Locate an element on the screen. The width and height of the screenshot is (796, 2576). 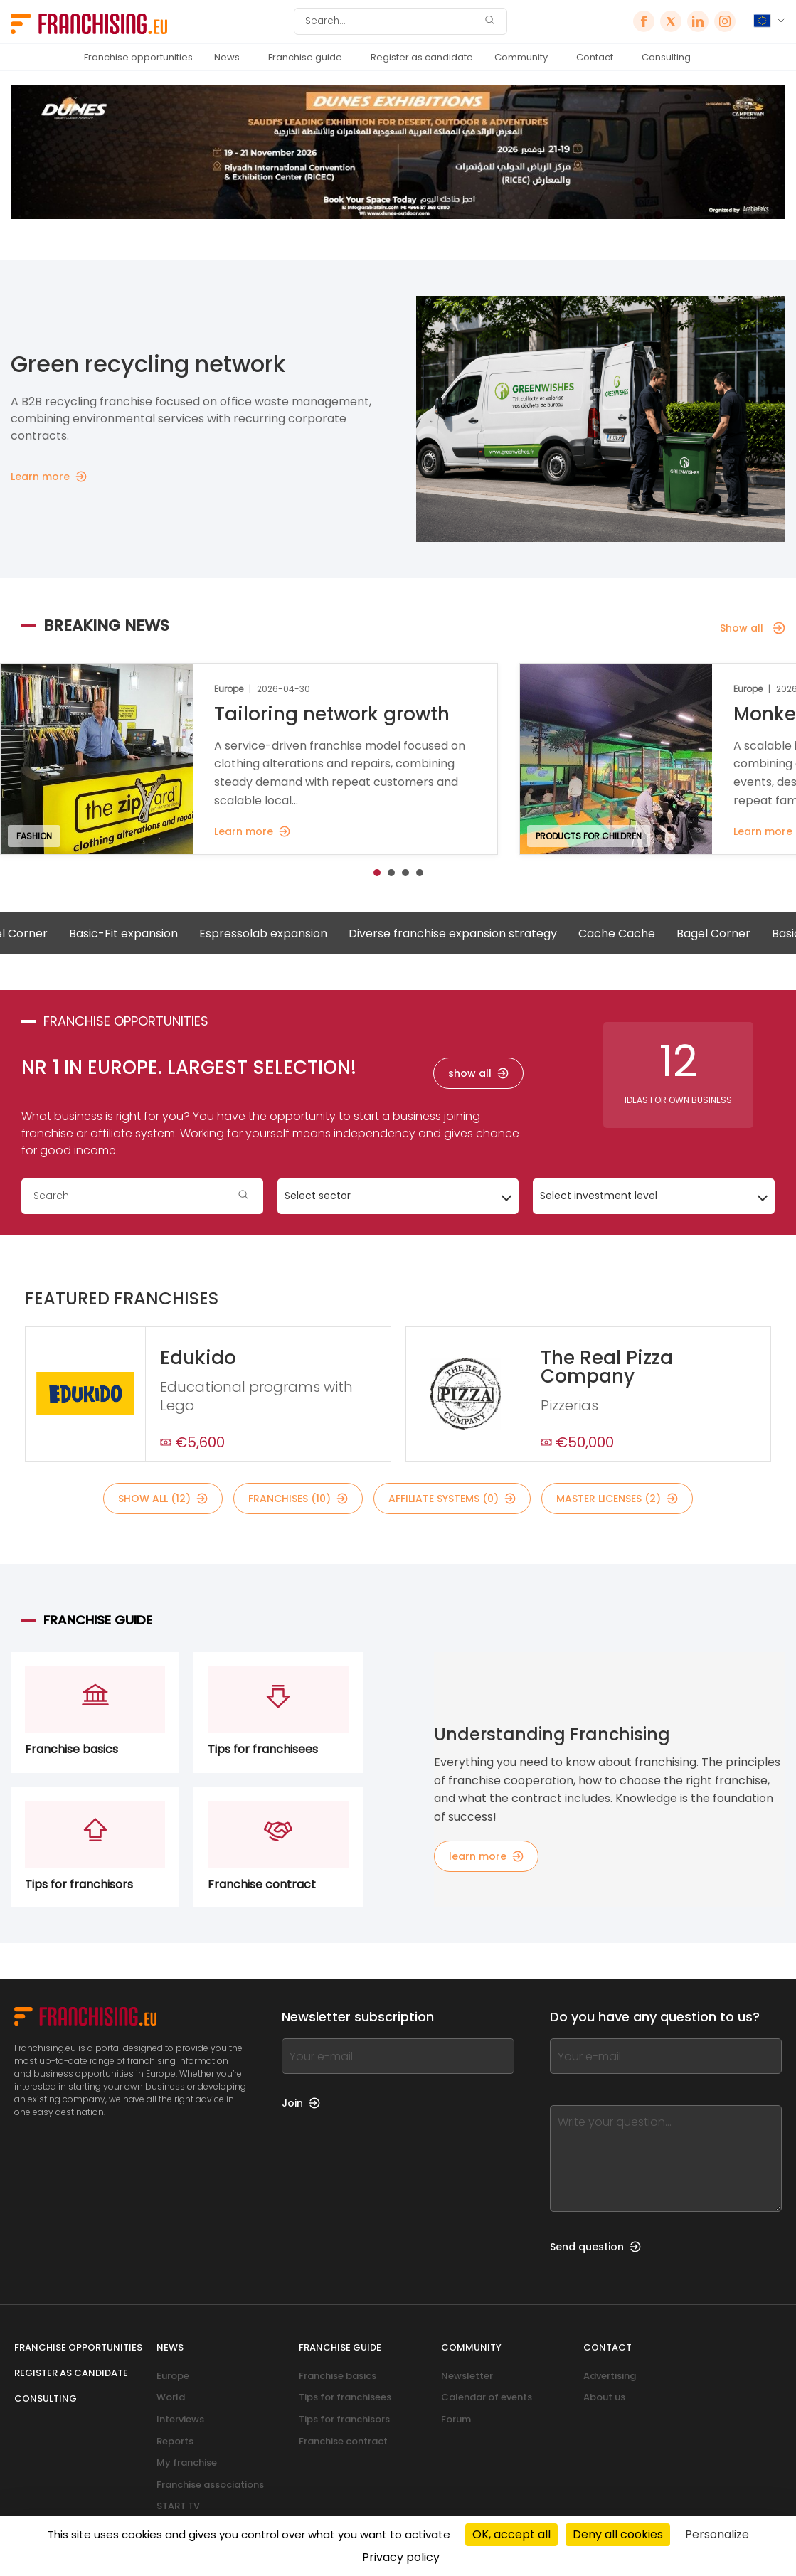
Franchise associations is located at coordinates (210, 2484).